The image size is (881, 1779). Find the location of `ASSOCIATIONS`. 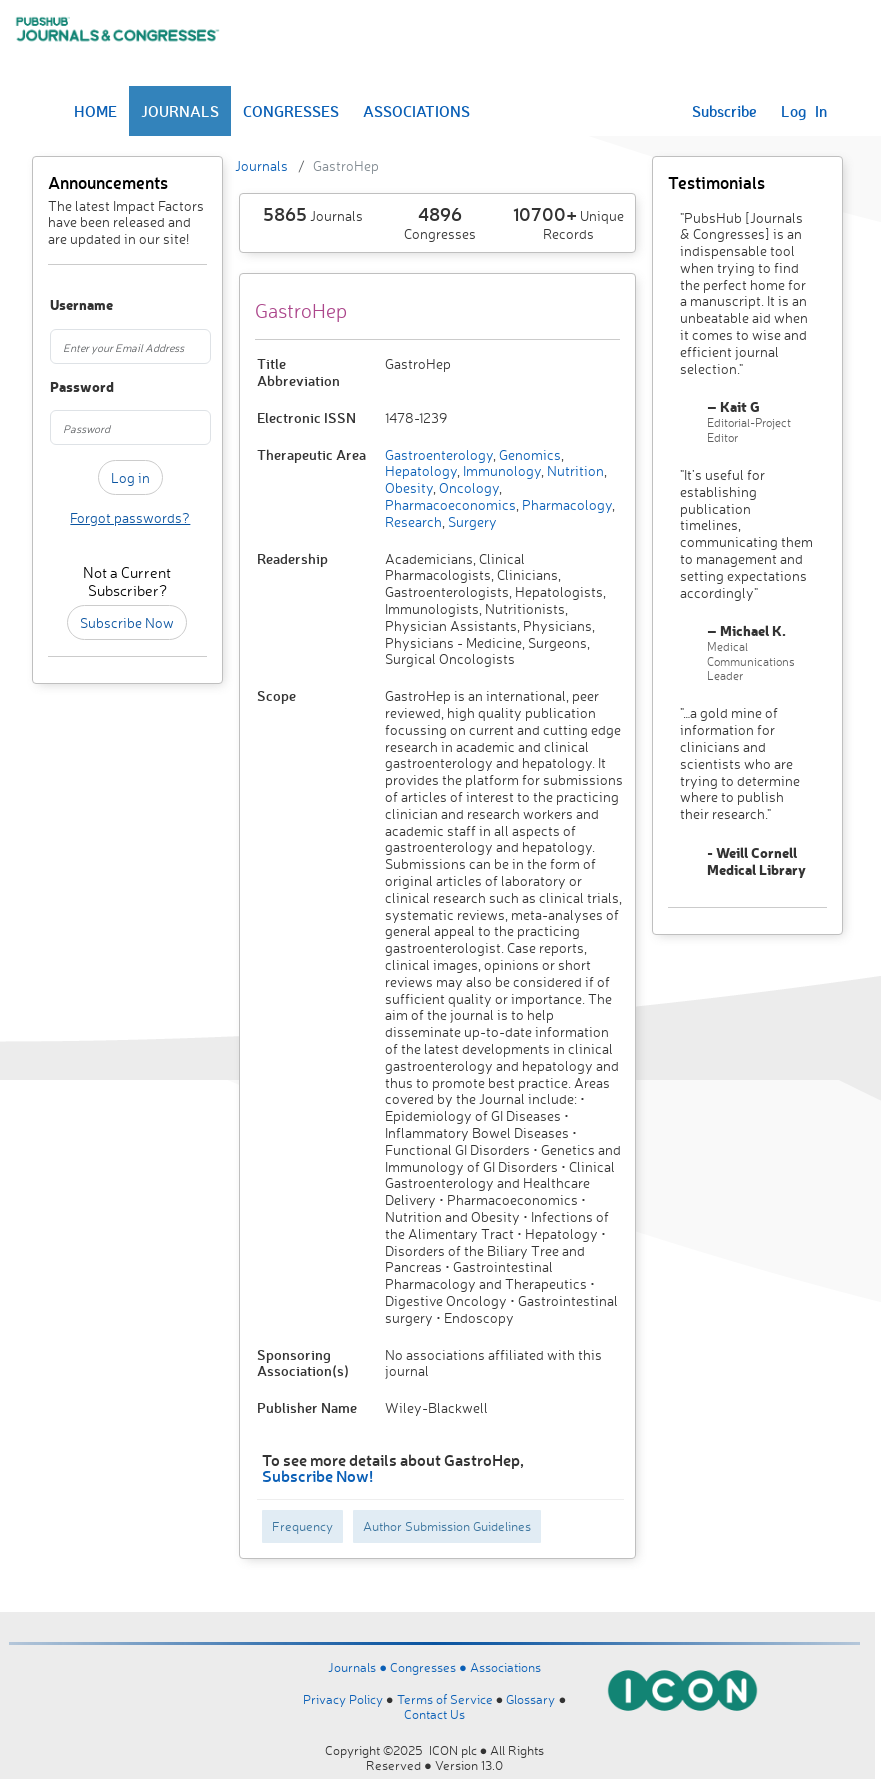

ASSOCIATIONS is located at coordinates (416, 111).